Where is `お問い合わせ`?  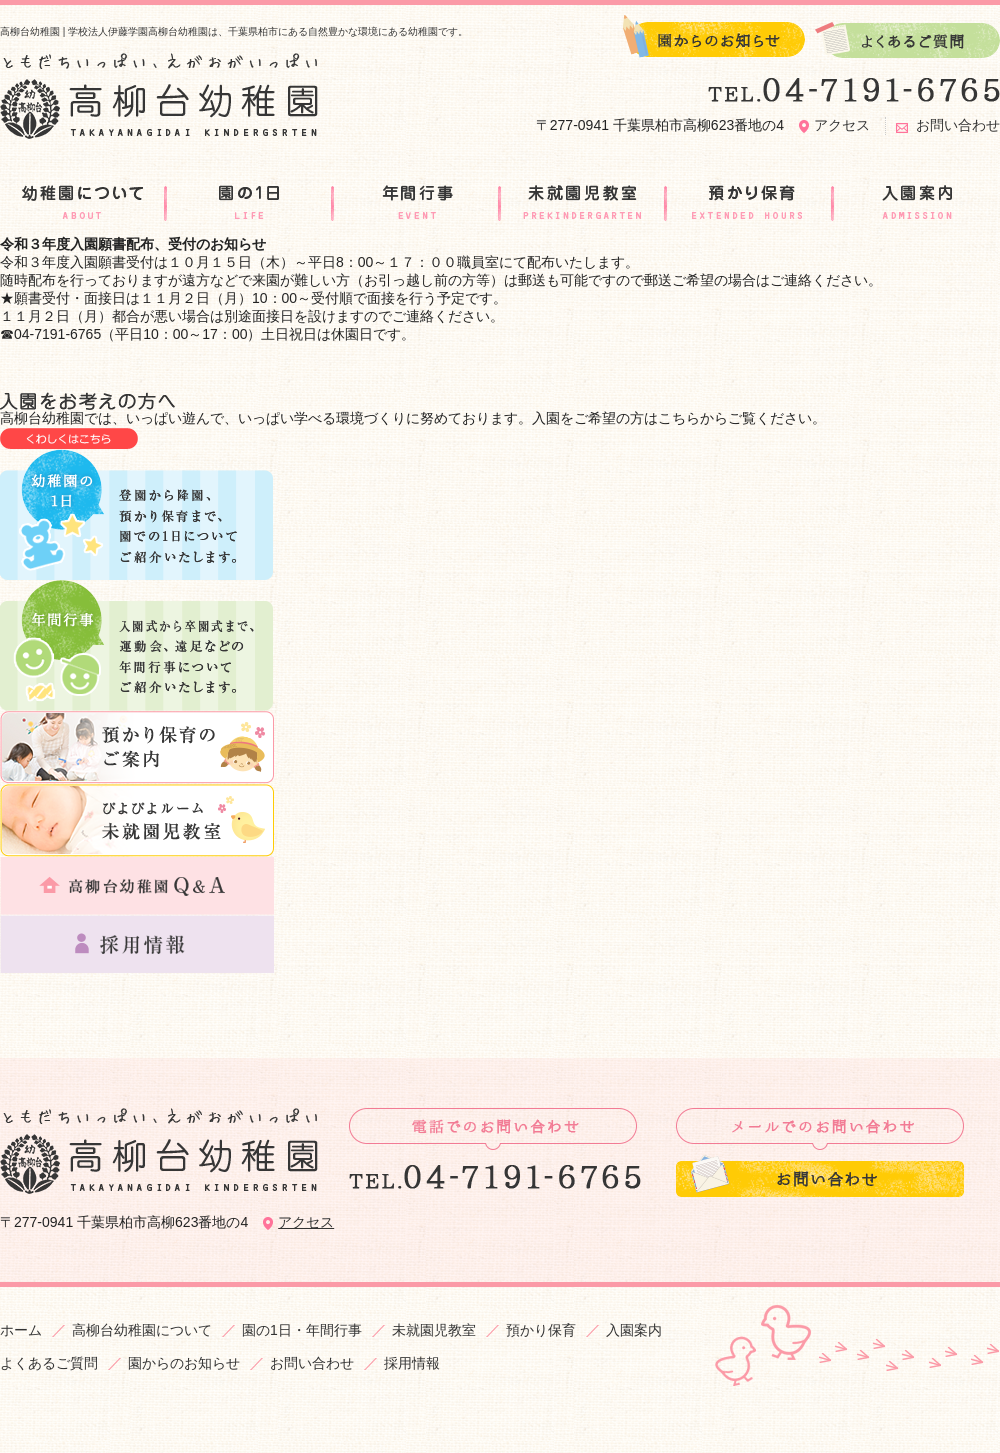
お問い合わせ is located at coordinates (958, 125).